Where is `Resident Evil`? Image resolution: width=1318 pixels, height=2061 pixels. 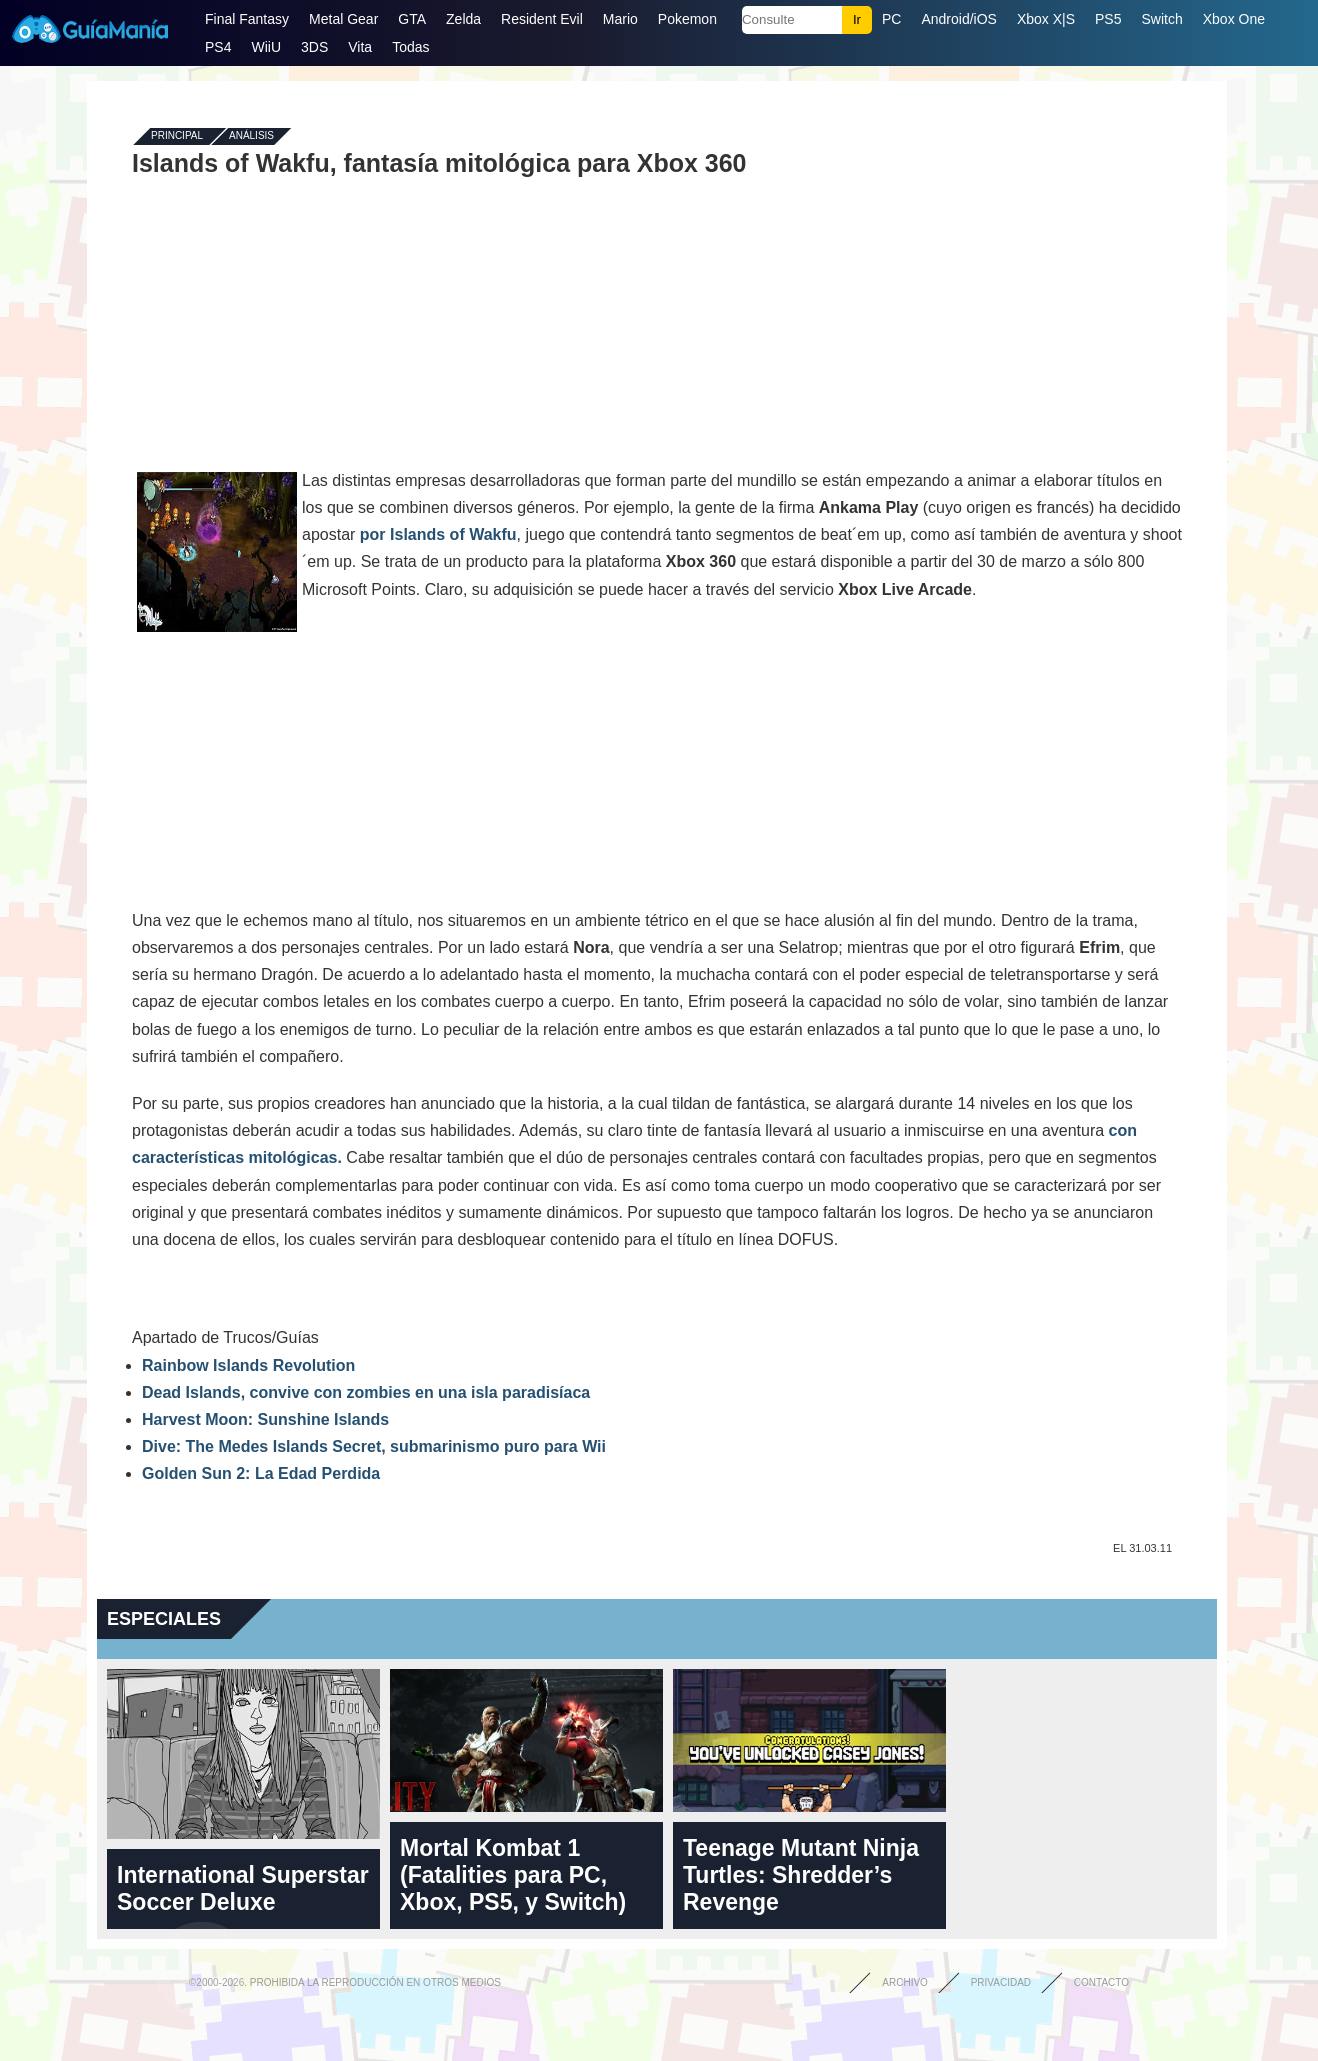 Resident Evil is located at coordinates (542, 19).